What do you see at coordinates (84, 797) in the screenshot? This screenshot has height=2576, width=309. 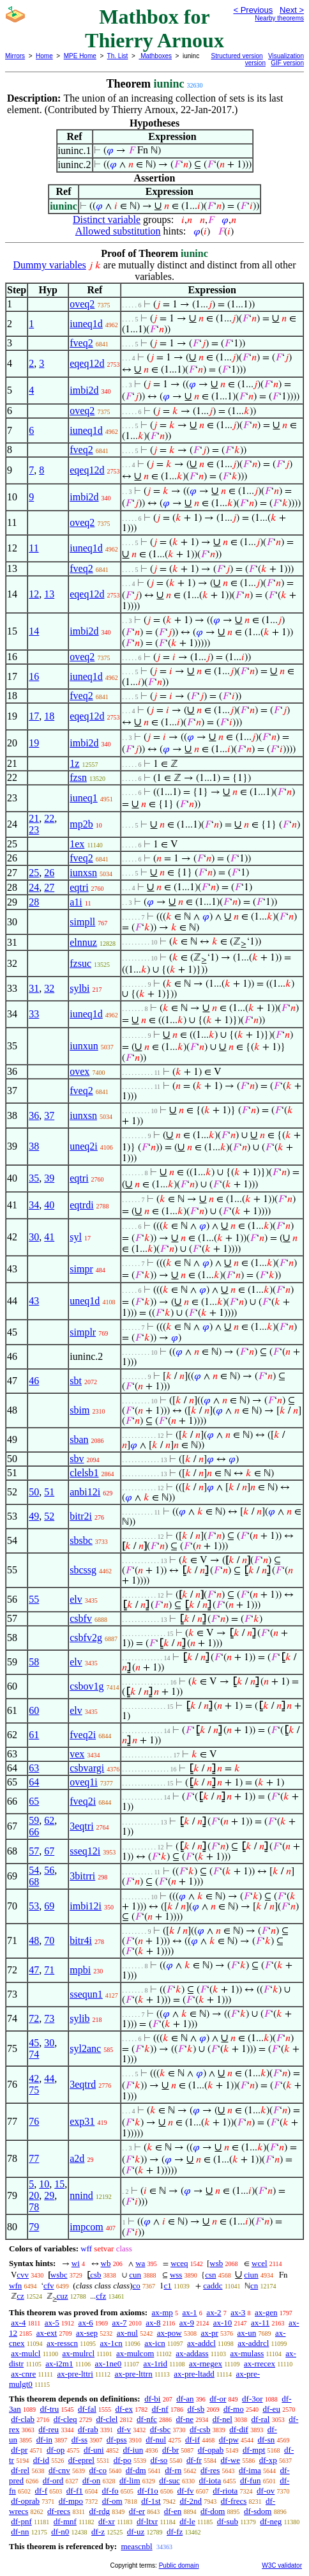 I see `iuneq1` at bounding box center [84, 797].